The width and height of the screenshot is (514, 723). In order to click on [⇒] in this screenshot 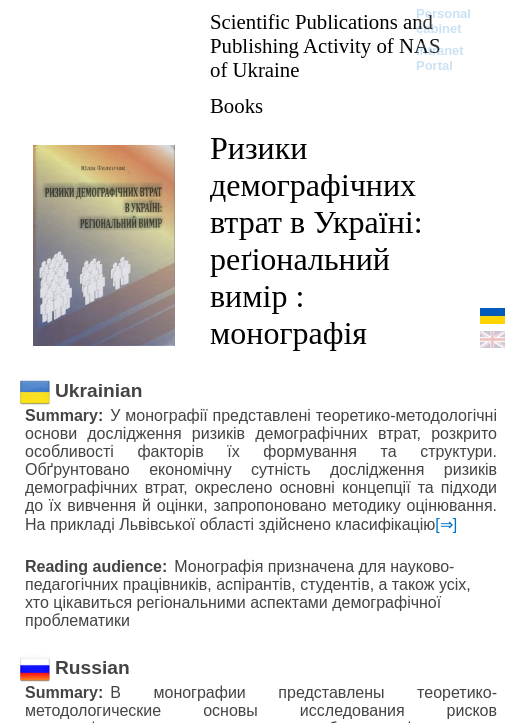, I will do `click(446, 524)`.